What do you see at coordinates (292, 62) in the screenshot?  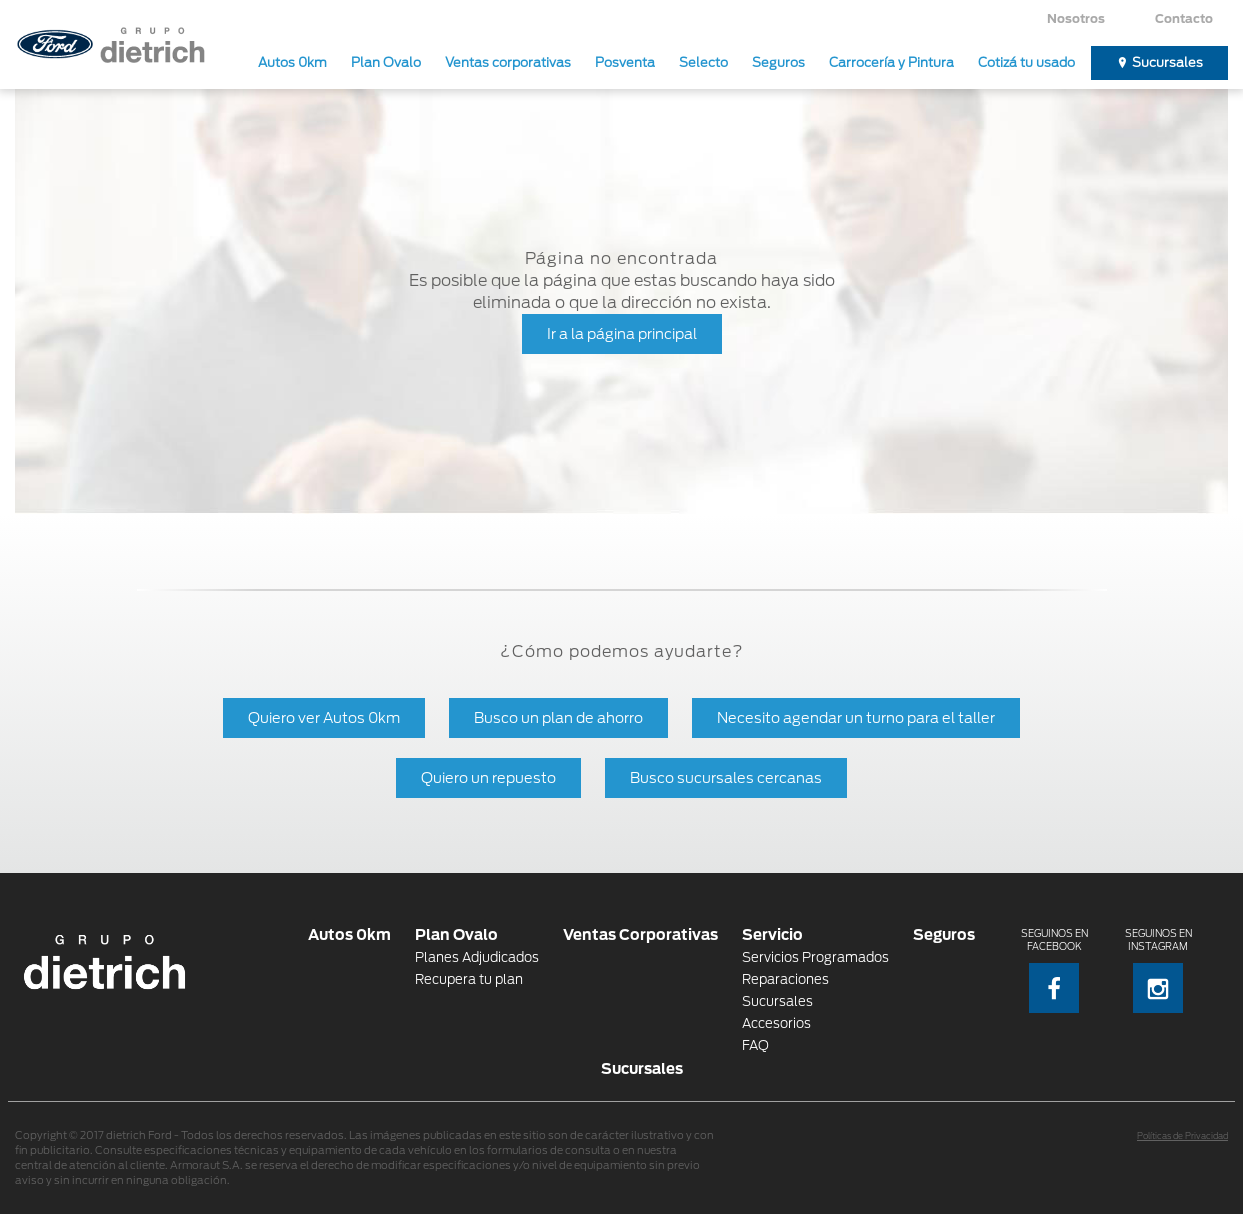 I see `Autos 0km` at bounding box center [292, 62].